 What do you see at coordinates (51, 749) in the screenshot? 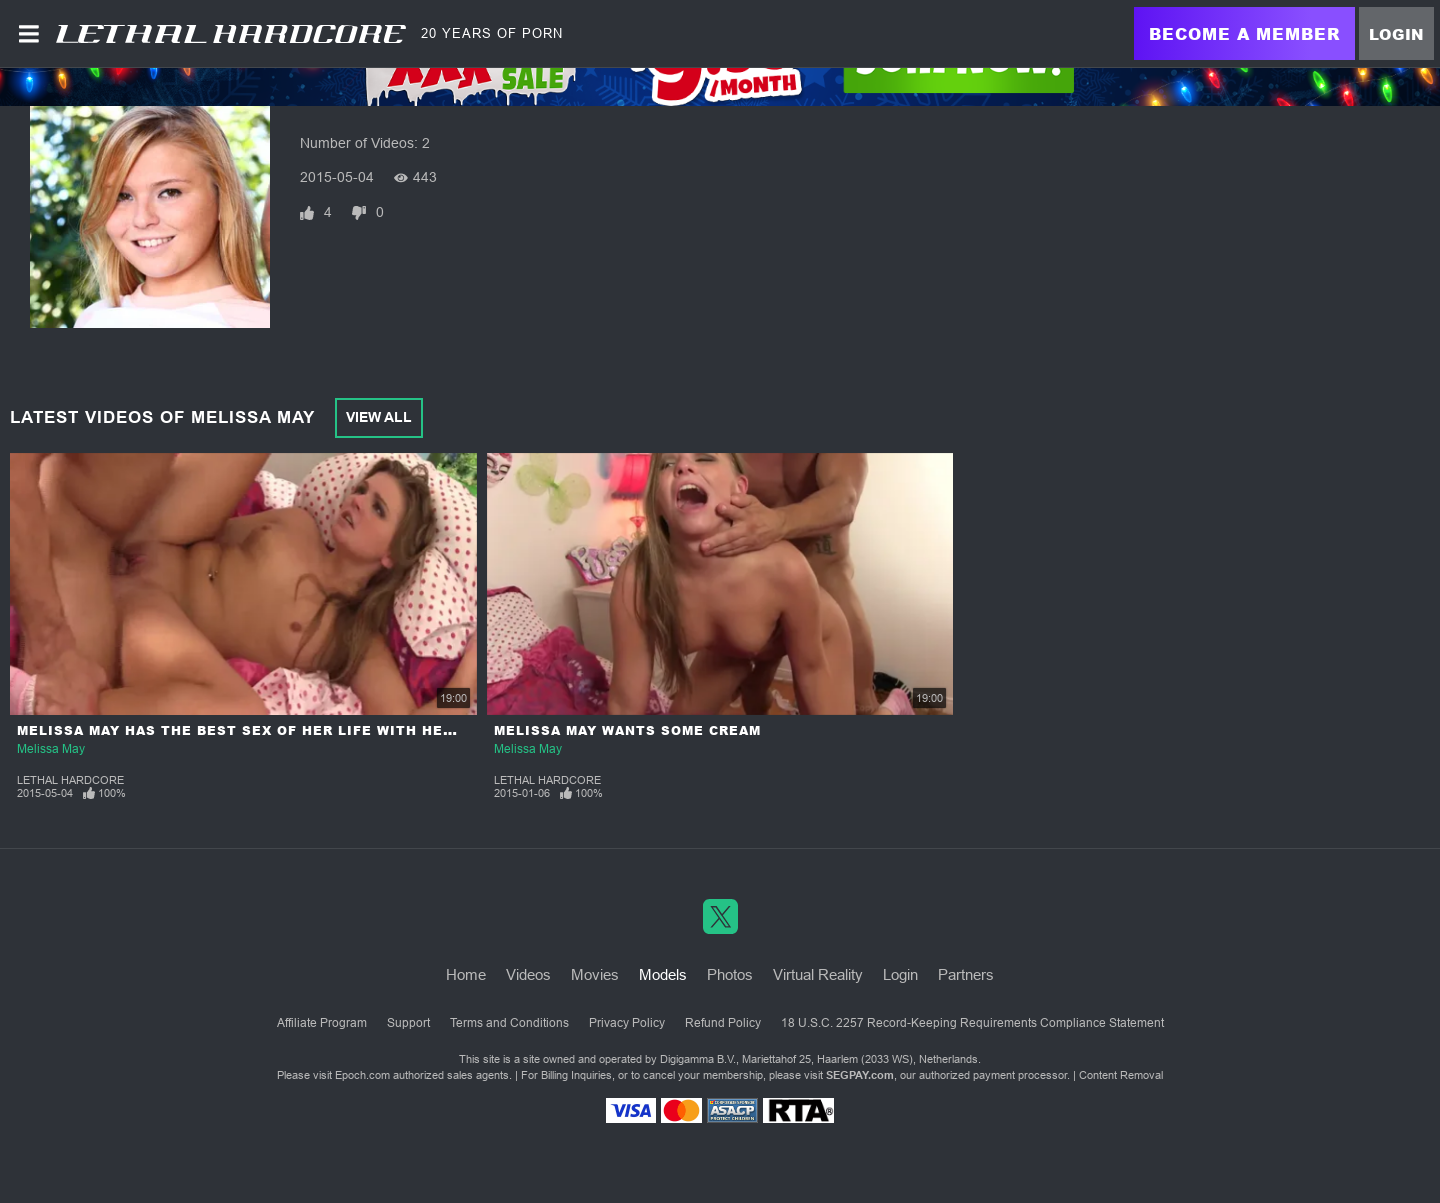
I see `Melissa May` at bounding box center [51, 749].